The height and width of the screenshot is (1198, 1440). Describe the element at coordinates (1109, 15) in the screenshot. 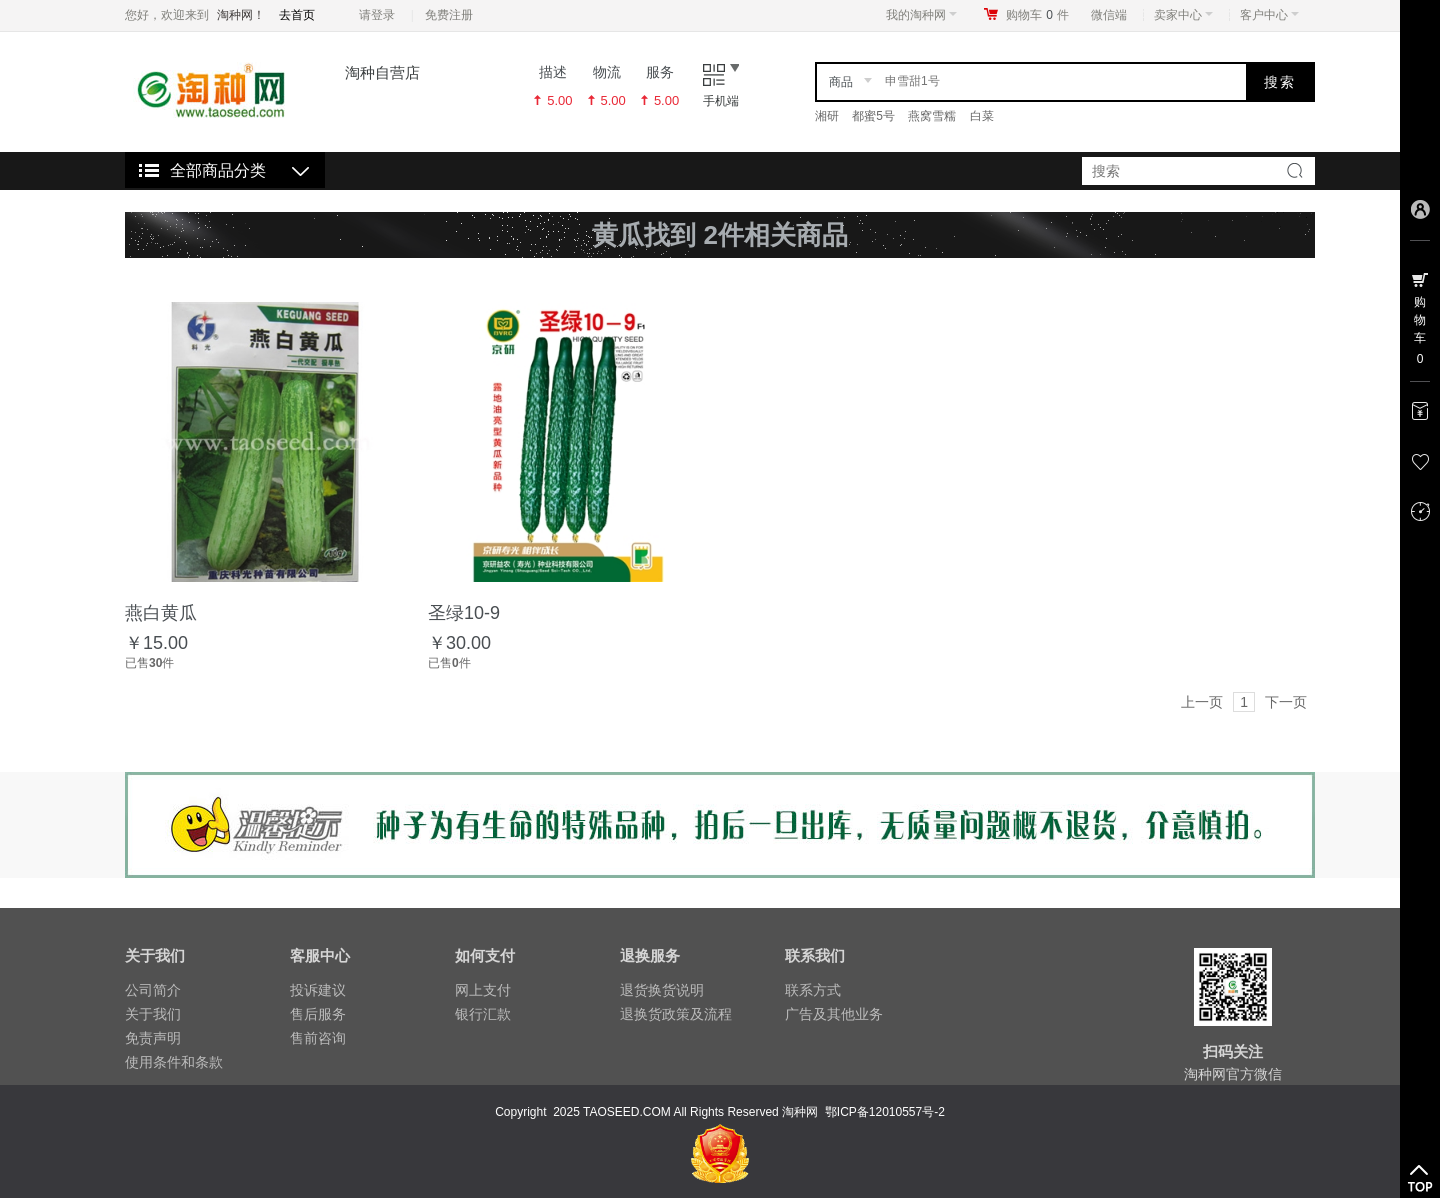

I see `微信端` at that location.